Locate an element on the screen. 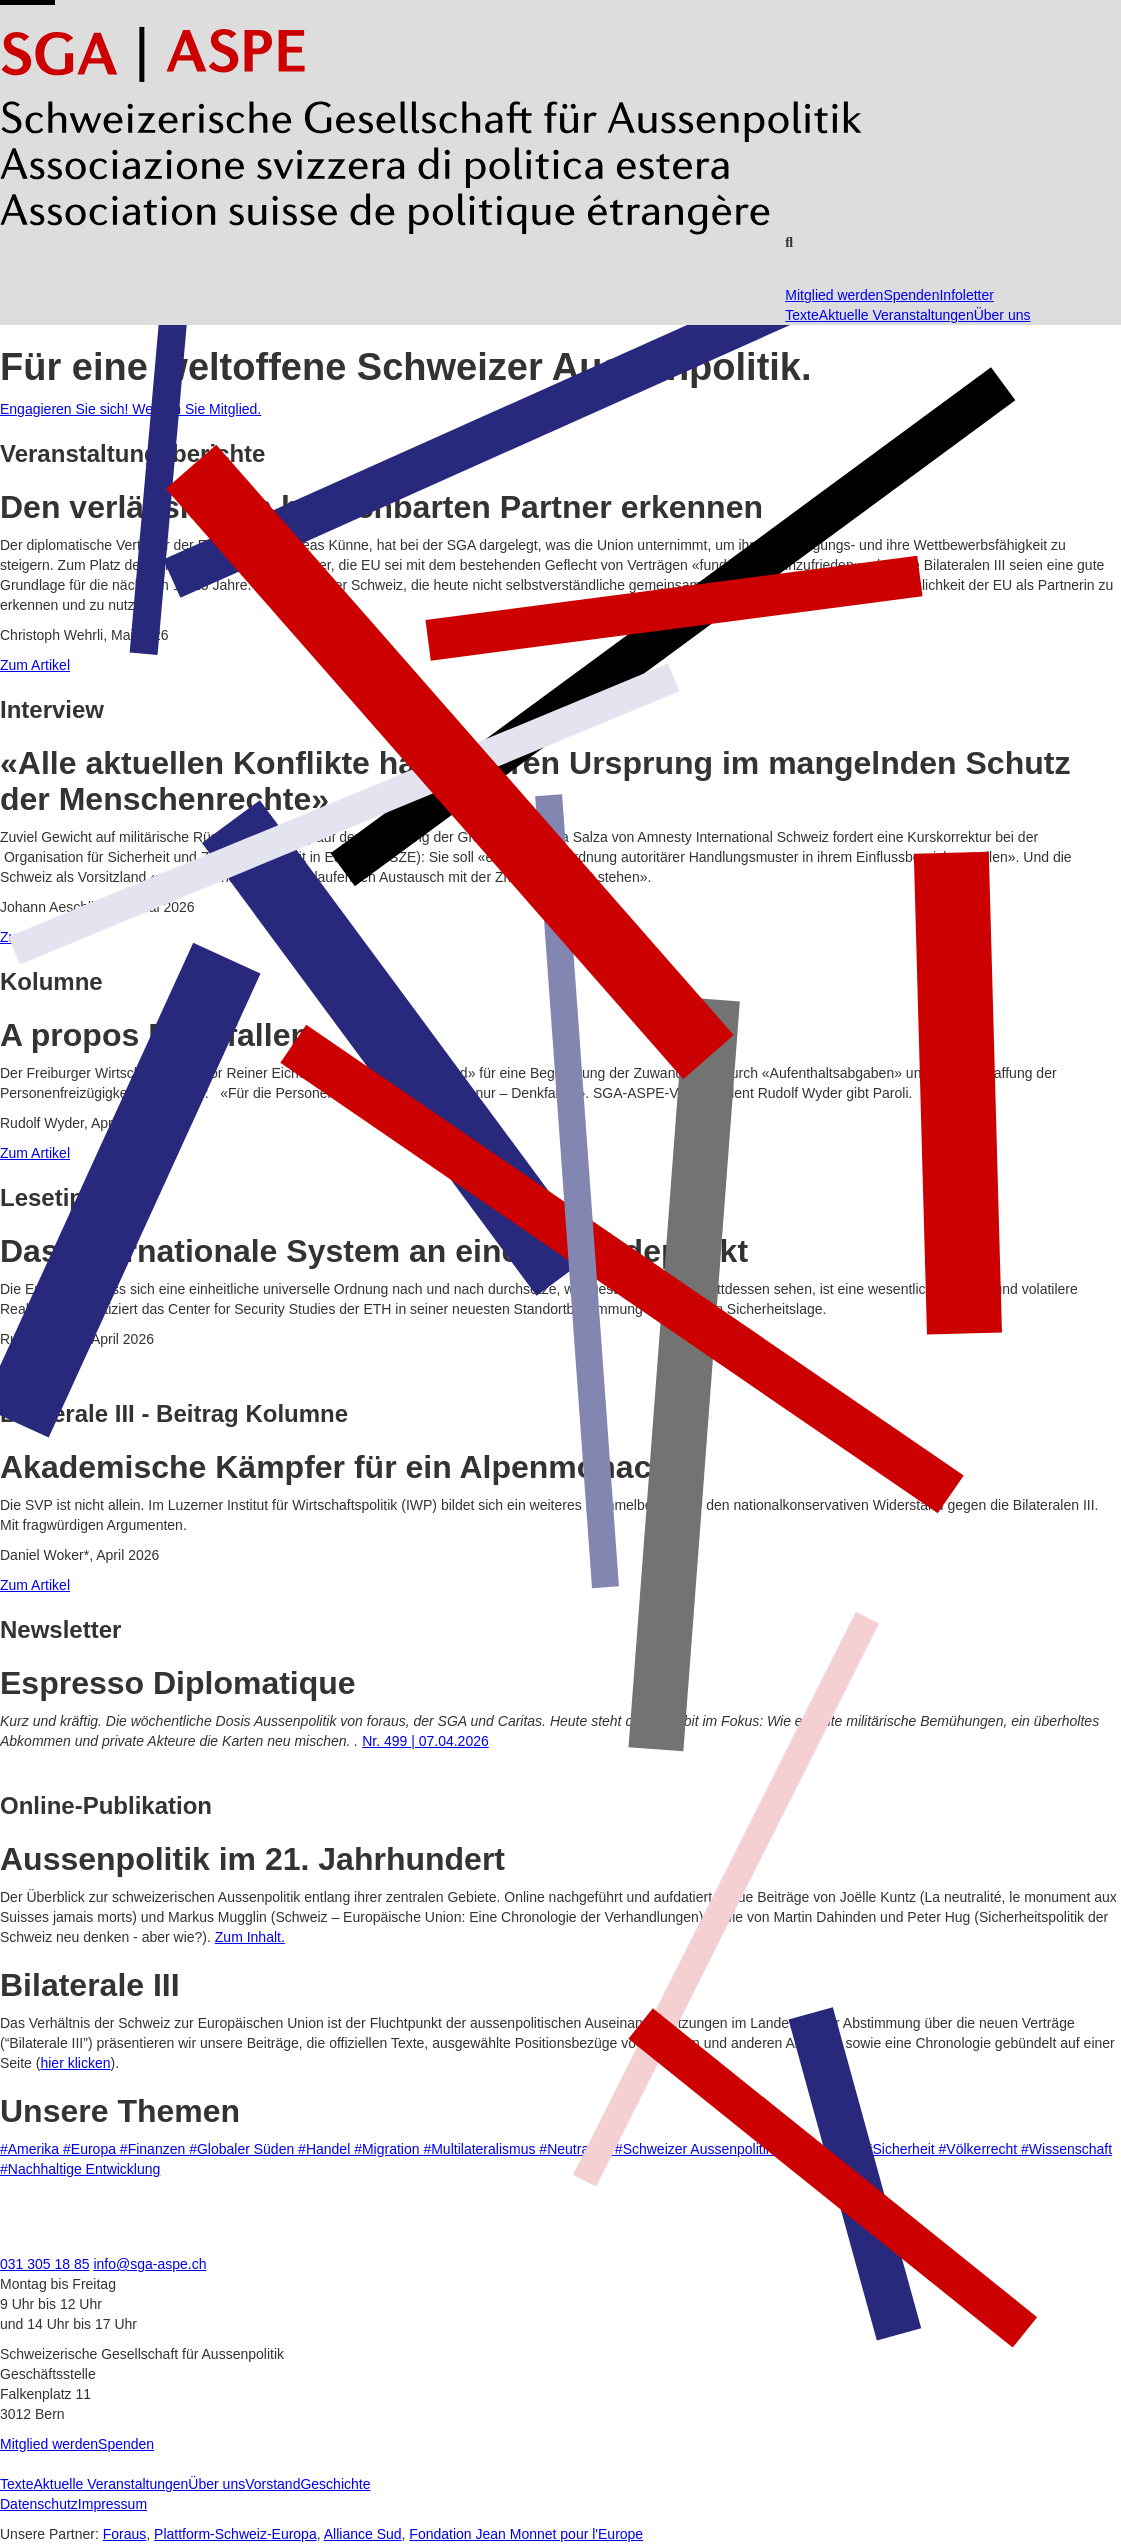  Infoletter is located at coordinates (966, 295).